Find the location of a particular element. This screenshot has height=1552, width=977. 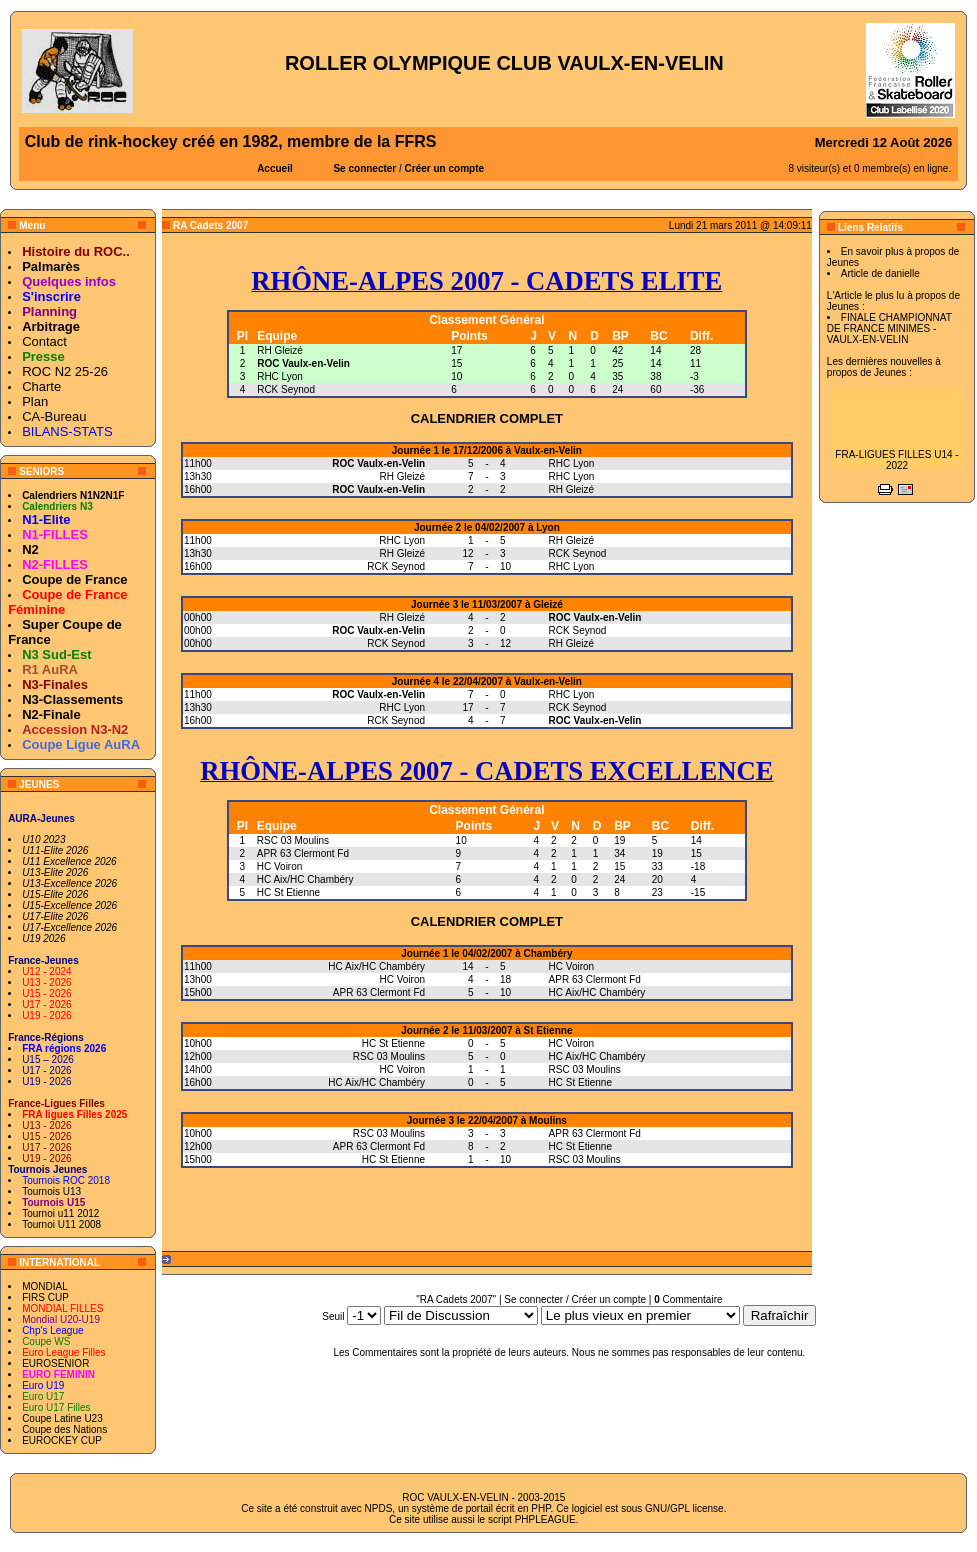

HC St Etienne is located at coordinates (288, 892).